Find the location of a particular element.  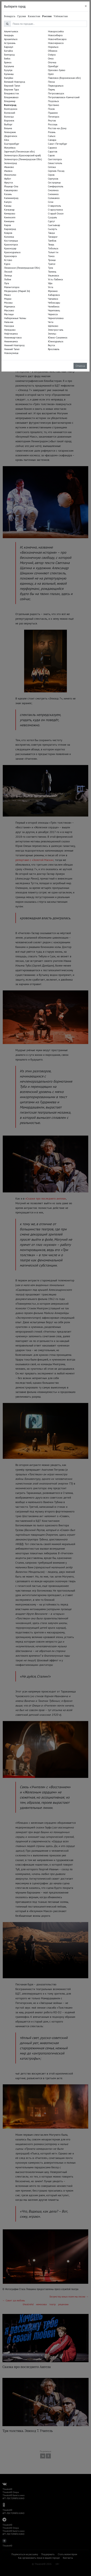

Новосибирск is located at coordinates (55, 35).